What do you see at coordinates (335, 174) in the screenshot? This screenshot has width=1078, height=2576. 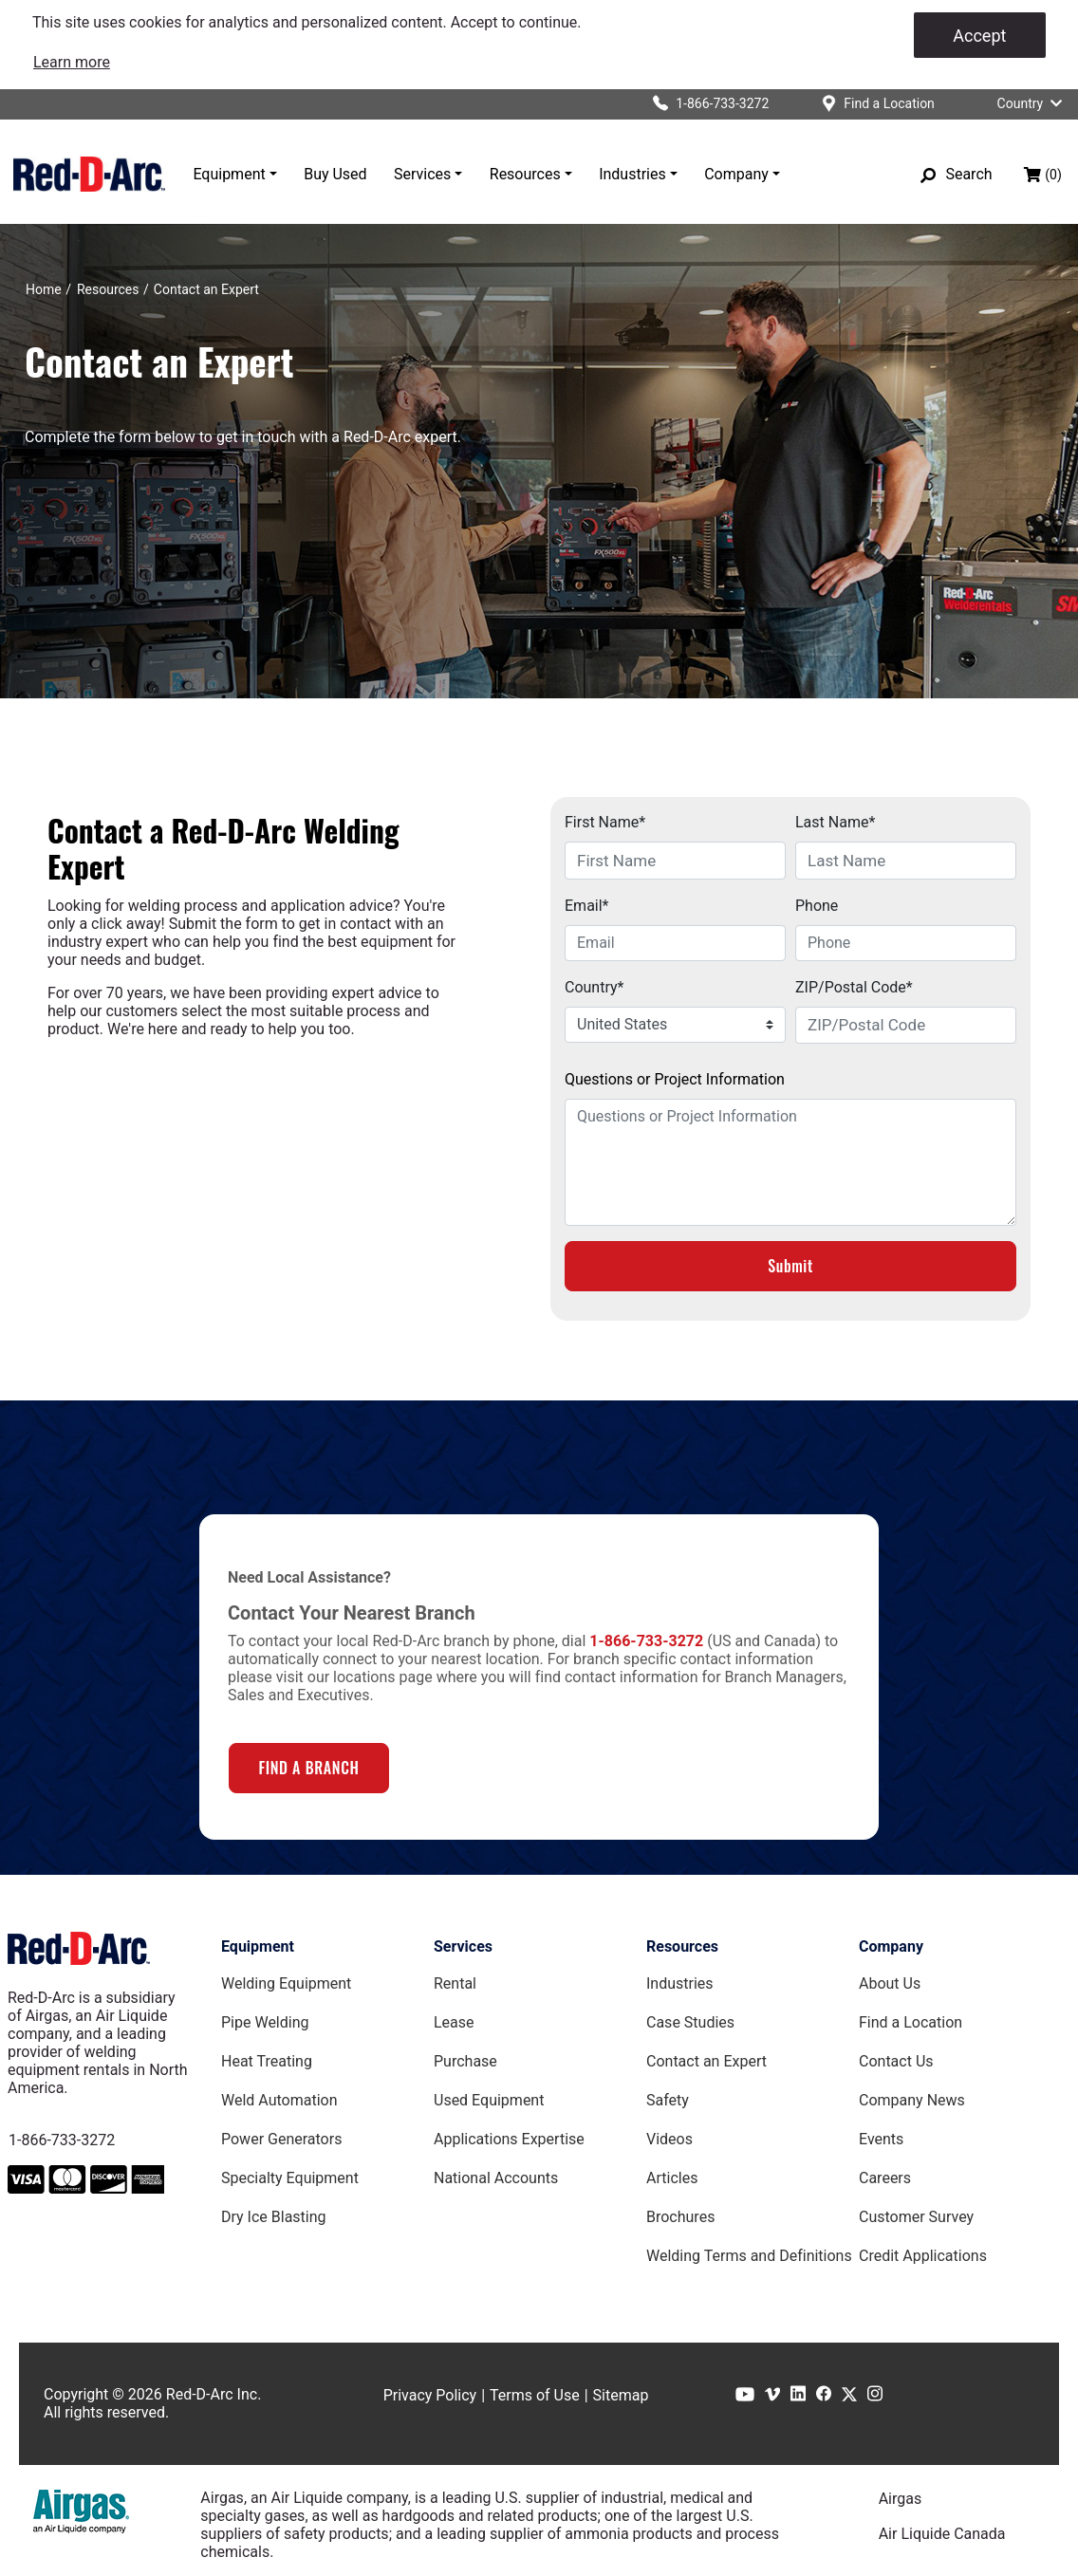 I see `Buy Used` at bounding box center [335, 174].